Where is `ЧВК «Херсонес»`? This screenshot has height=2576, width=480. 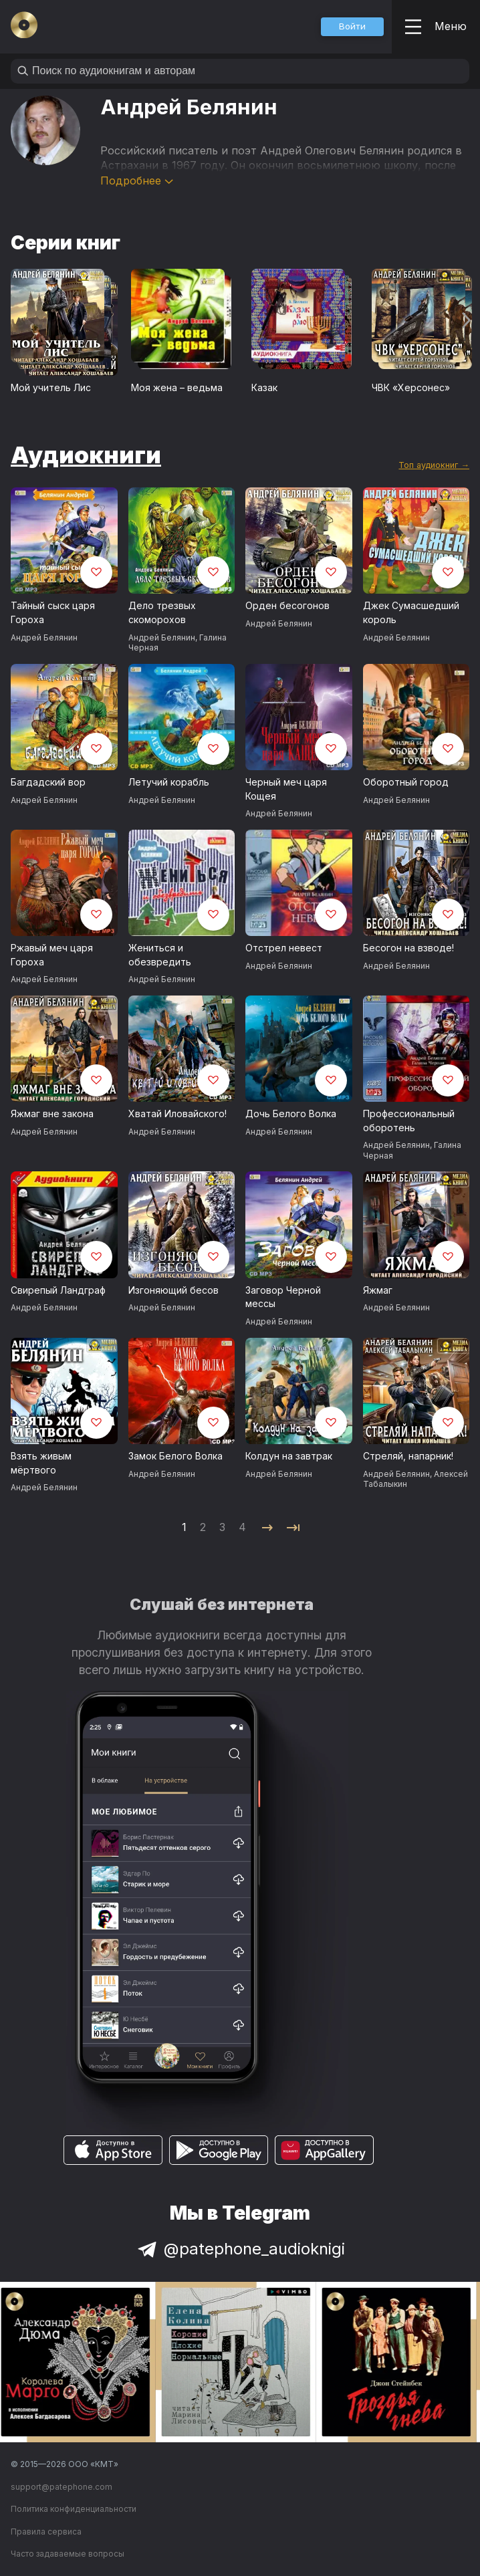
ЧВК «Херсонес» is located at coordinates (411, 387).